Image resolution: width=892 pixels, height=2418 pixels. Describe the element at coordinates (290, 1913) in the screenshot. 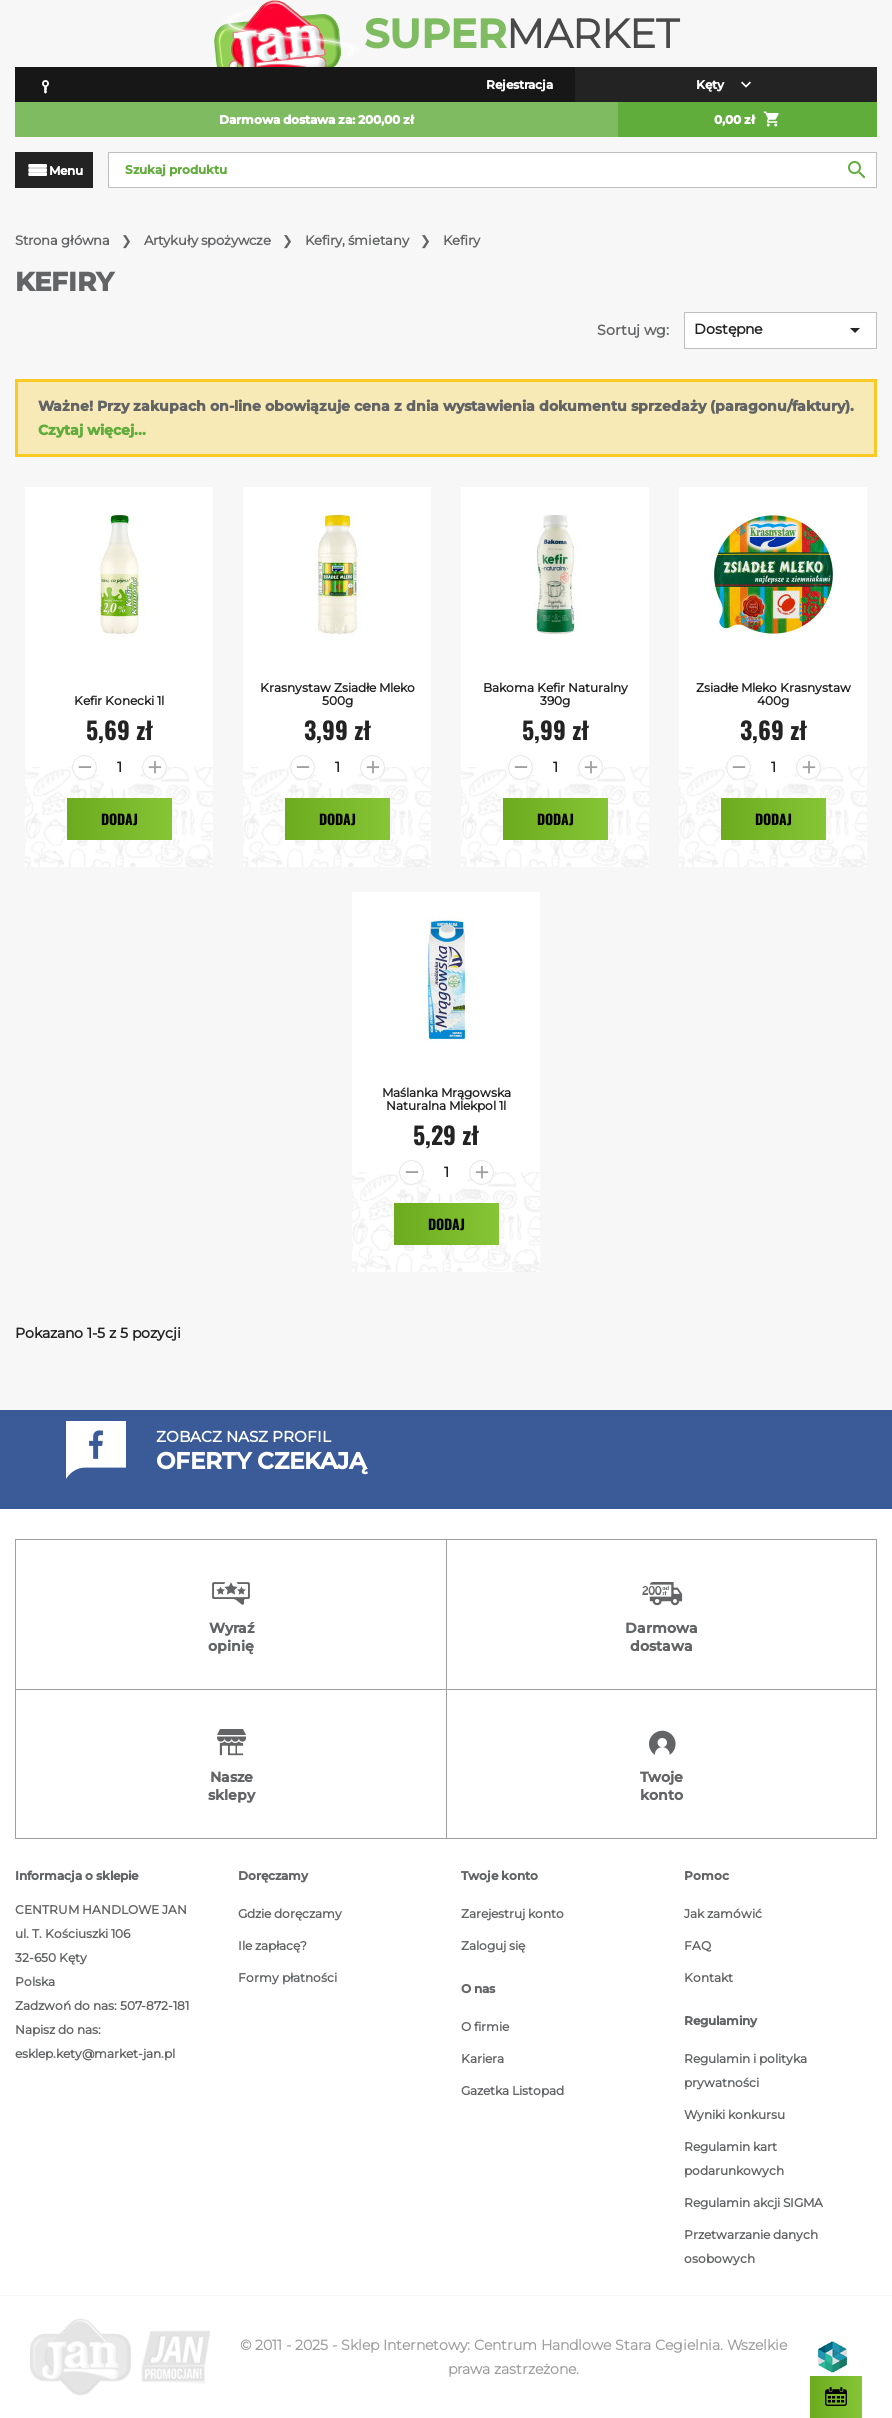

I see `Gdzie doręczamy` at that location.